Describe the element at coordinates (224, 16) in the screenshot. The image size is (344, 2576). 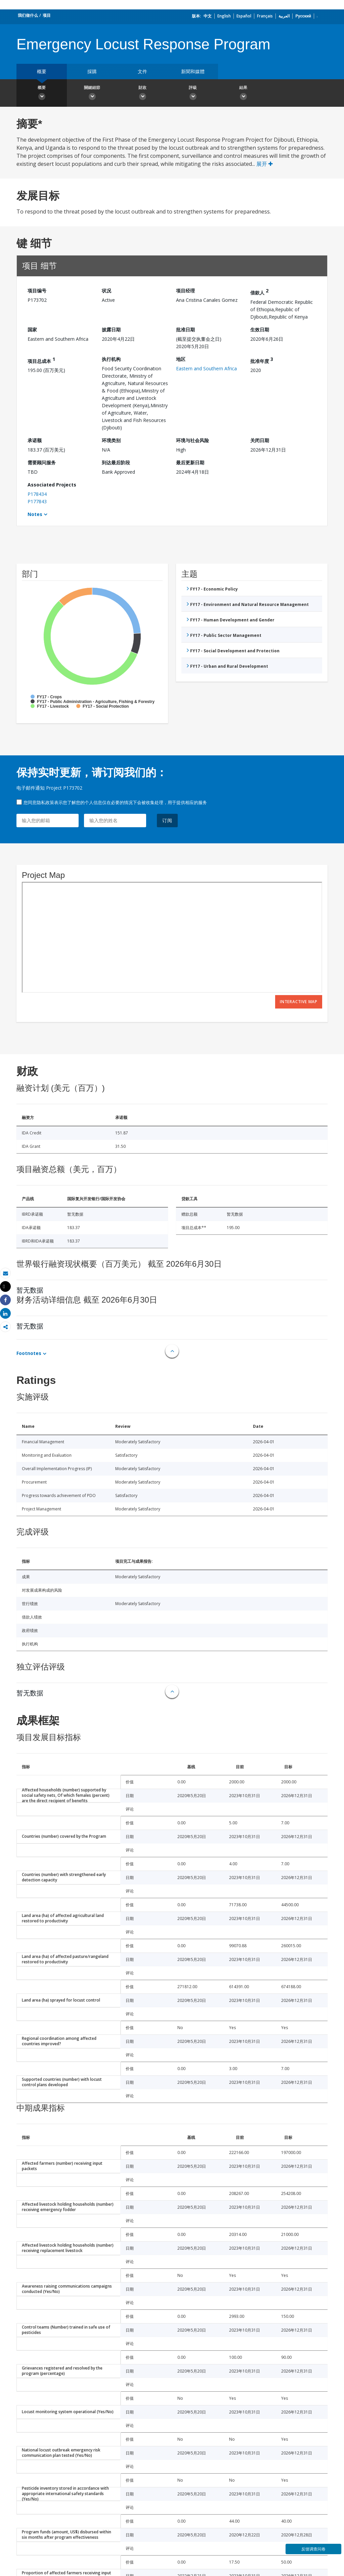
I see `English` at that location.